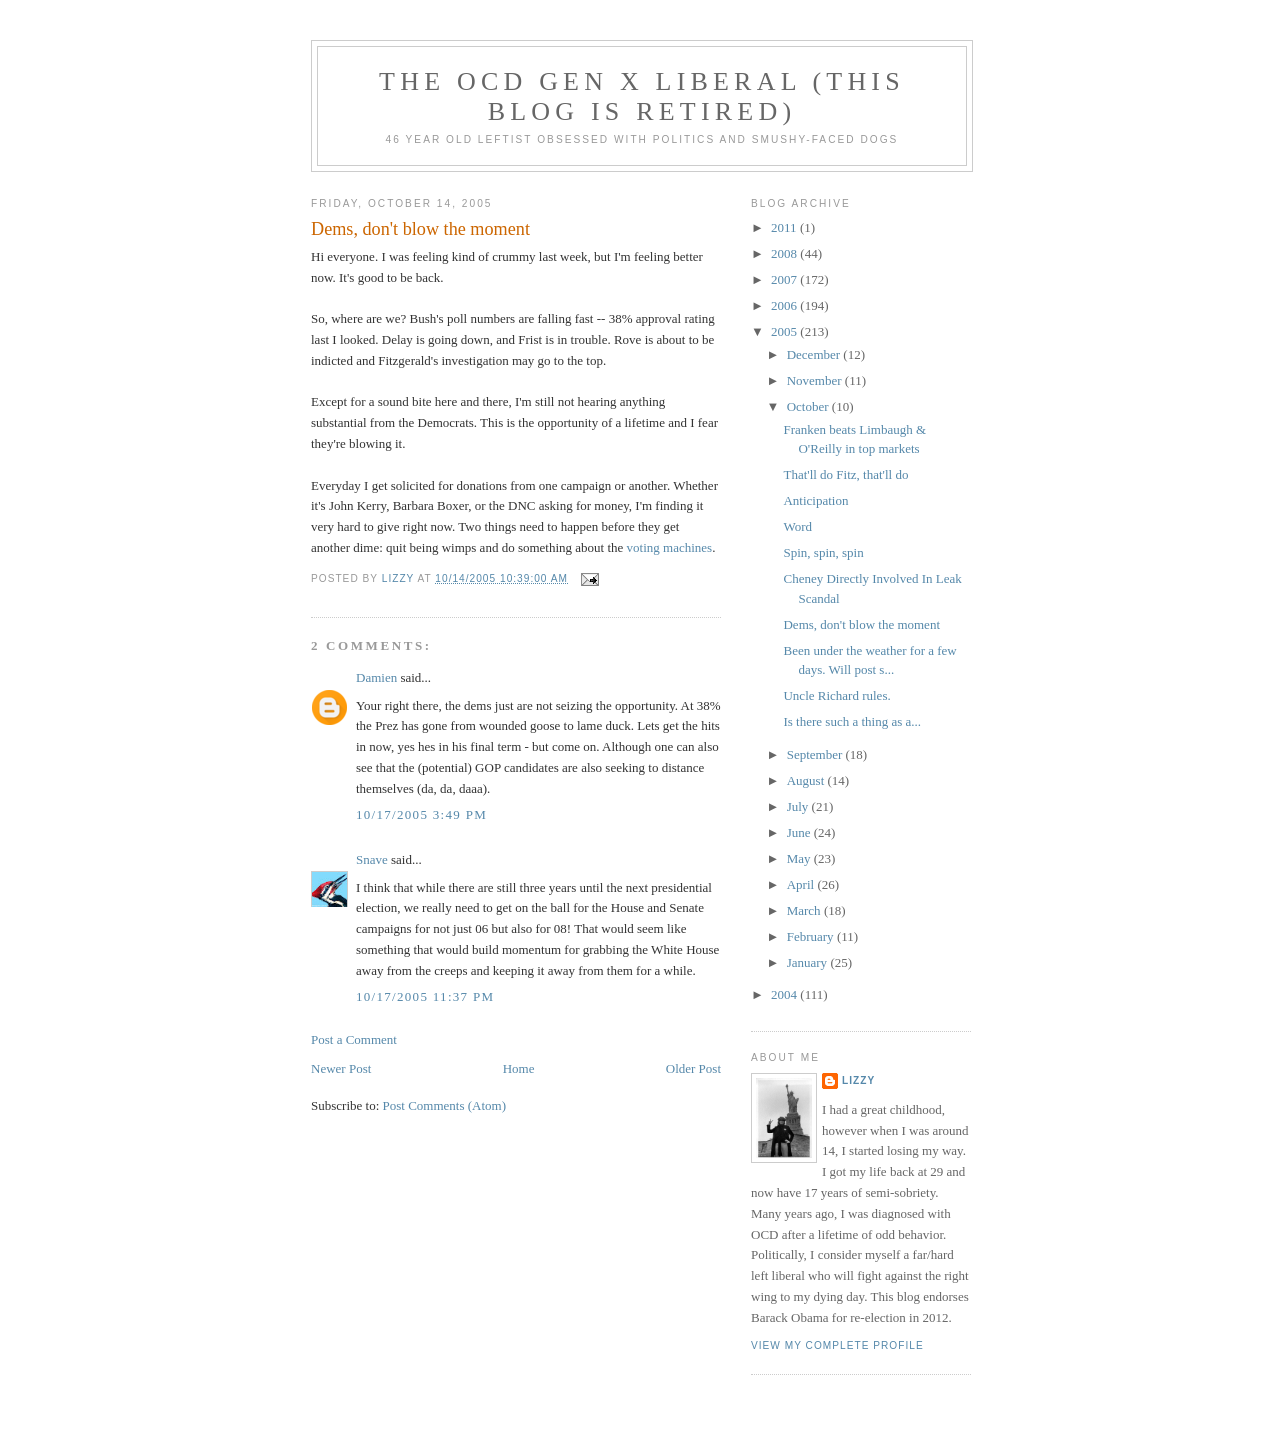 This screenshot has width=1282, height=1436. I want to click on 2007, so click(785, 279).